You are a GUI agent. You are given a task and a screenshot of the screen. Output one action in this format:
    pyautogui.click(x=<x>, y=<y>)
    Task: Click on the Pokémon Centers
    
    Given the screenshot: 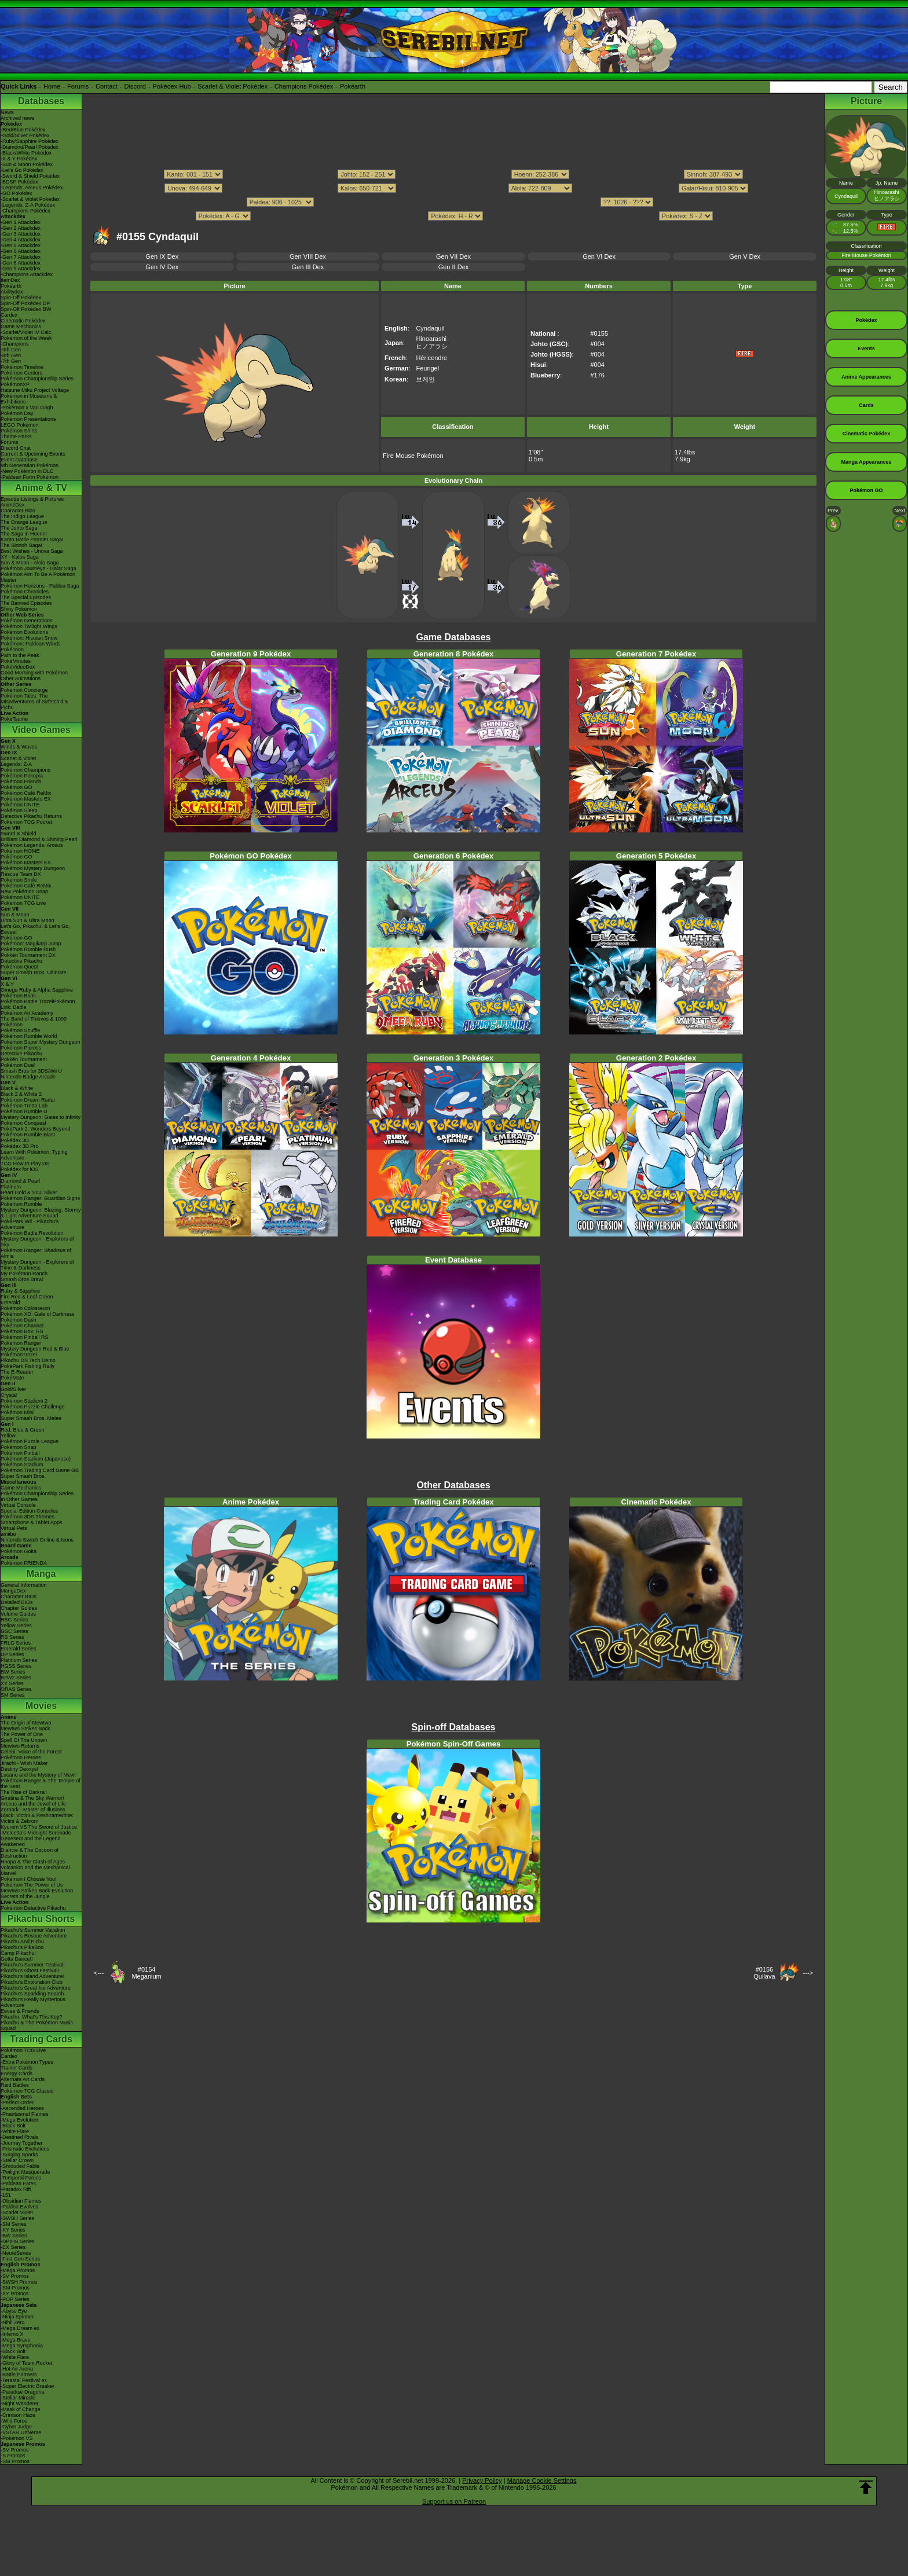 What is the action you would take?
    pyautogui.click(x=21, y=373)
    